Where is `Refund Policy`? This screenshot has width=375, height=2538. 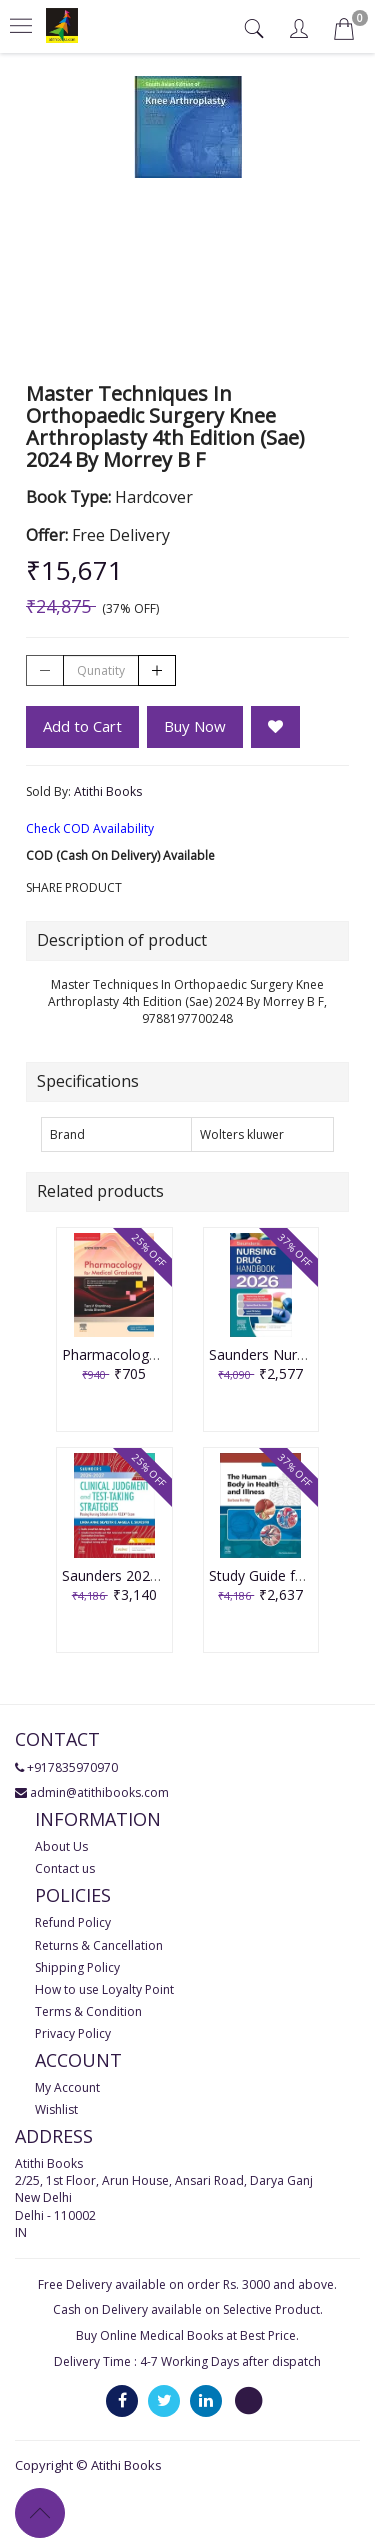 Refund Policy is located at coordinates (73, 1922).